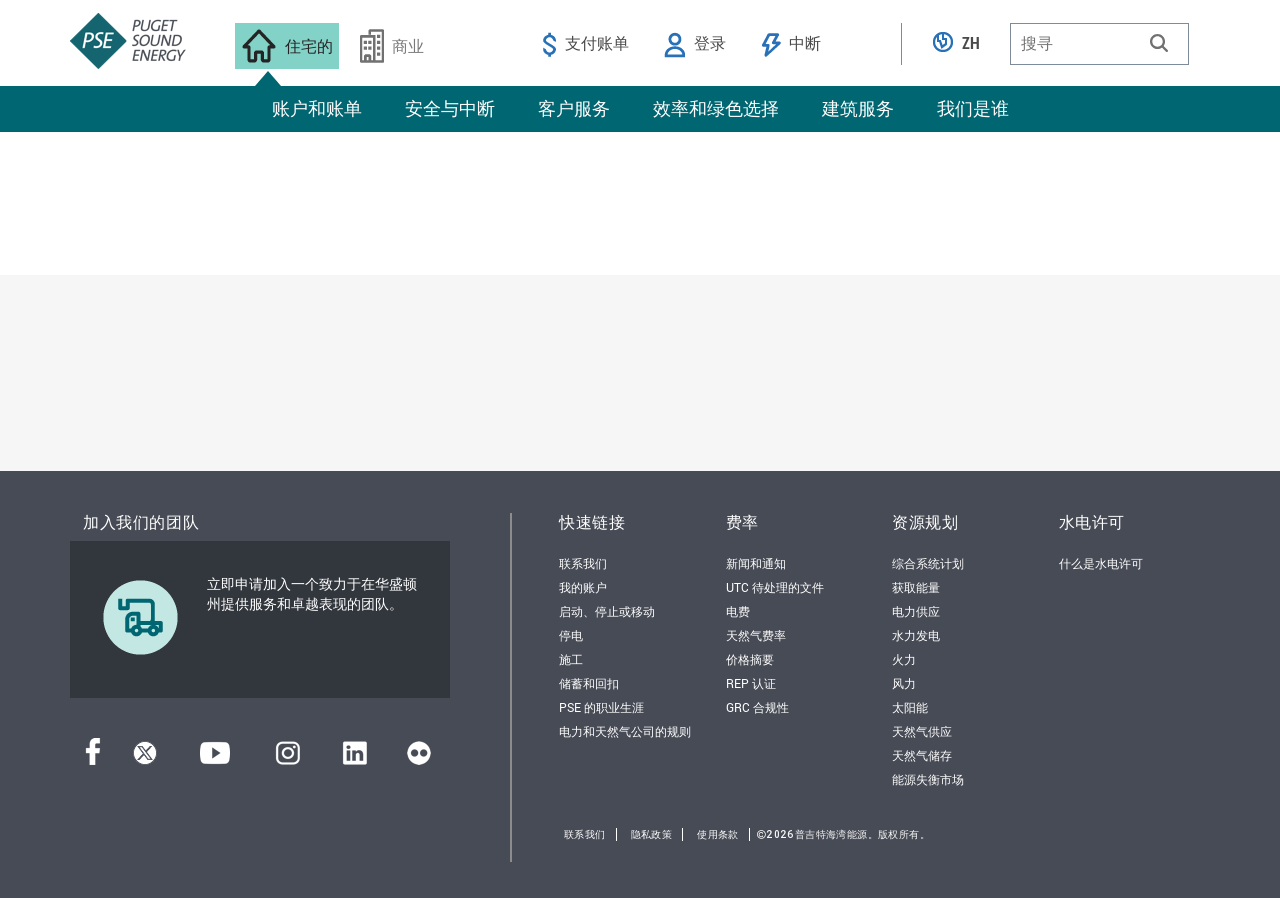  What do you see at coordinates (928, 779) in the screenshot?
I see `能源失衡市场` at bounding box center [928, 779].